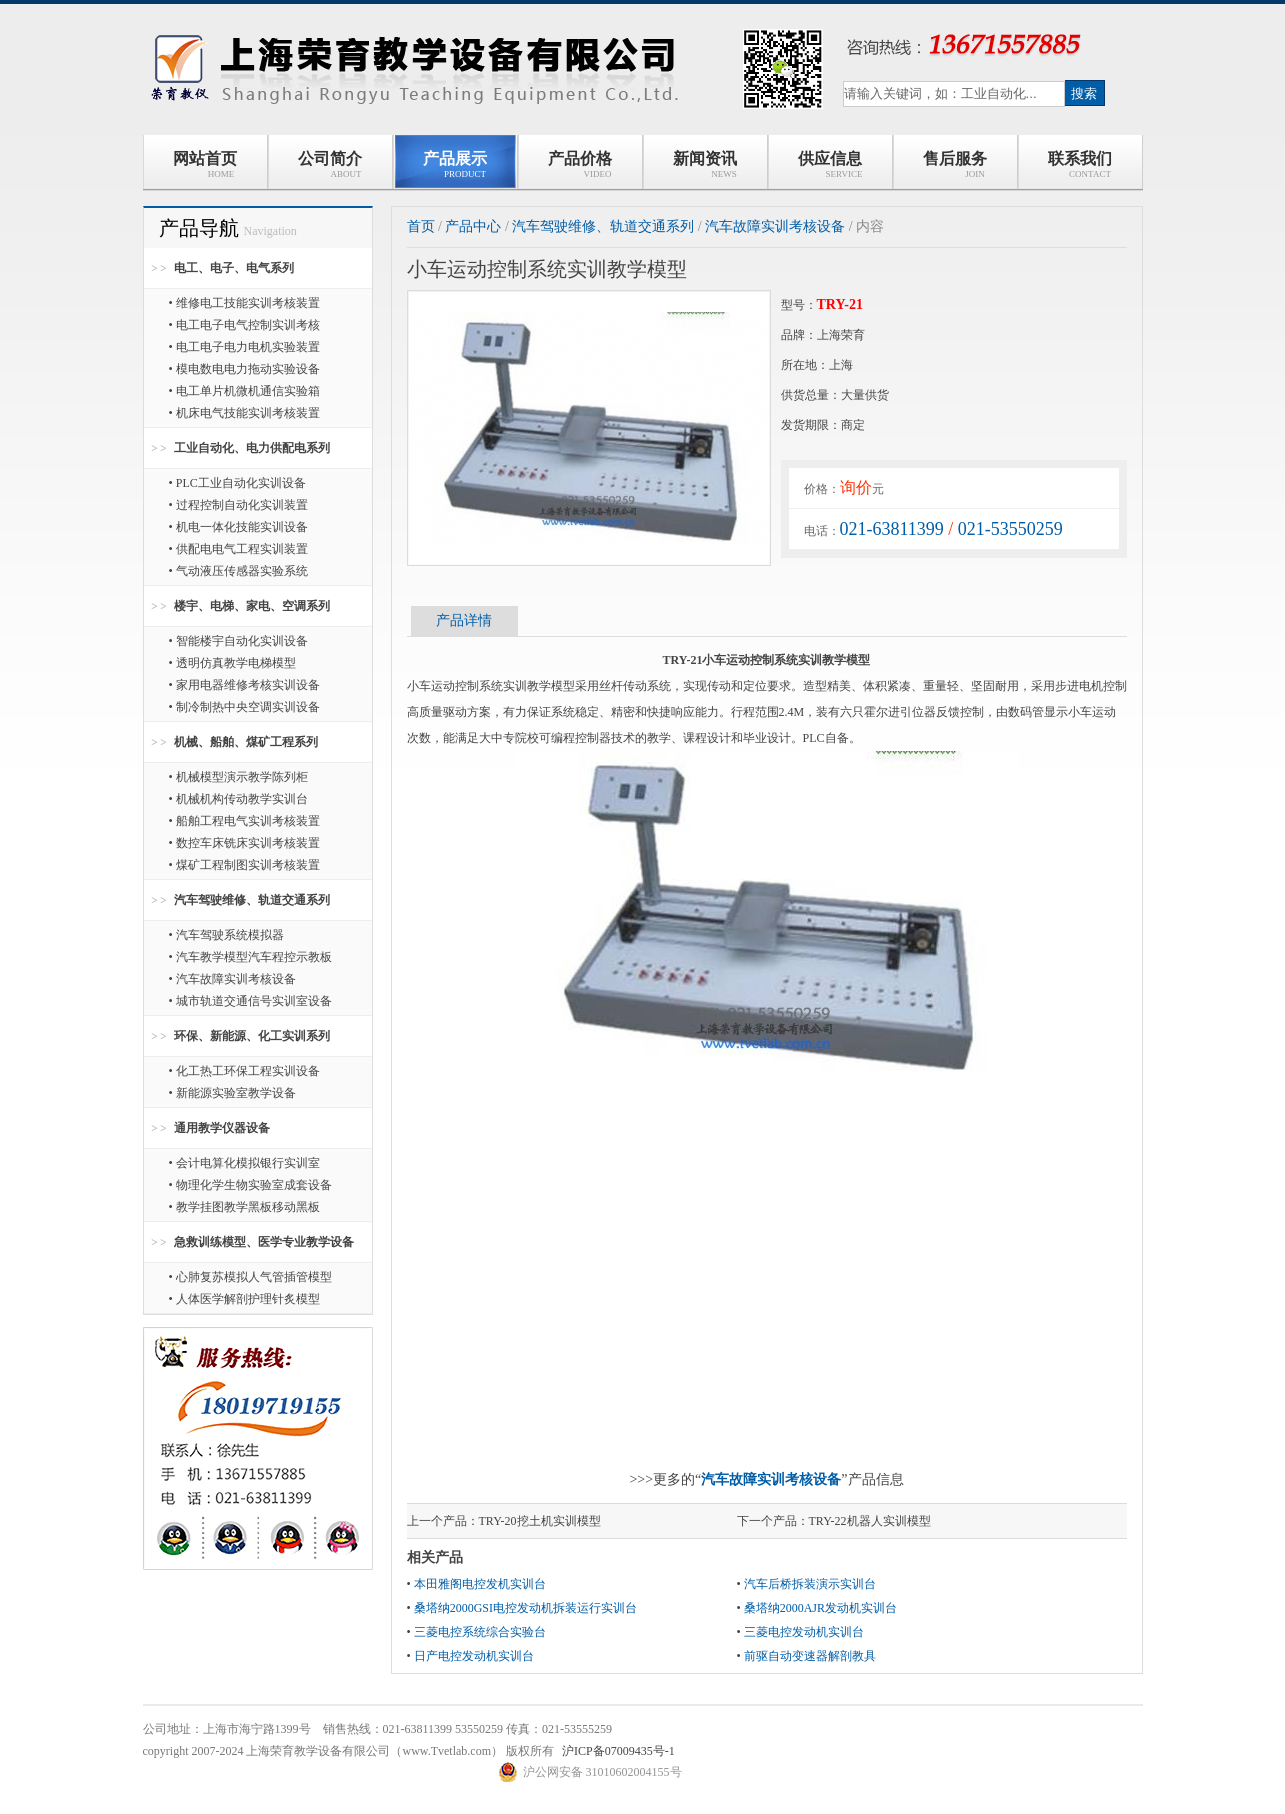 This screenshot has width=1285, height=1814. Describe the element at coordinates (222, 1128) in the screenshot. I see `通用教学仪器设备` at that location.